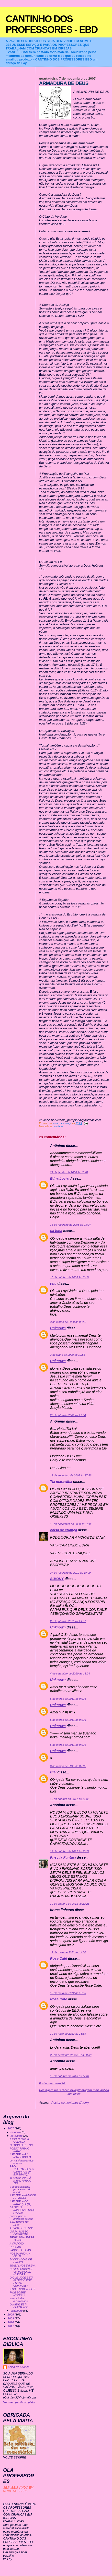 This screenshot has width=112, height=2576. What do you see at coordinates (70, 1572) in the screenshot?
I see `27 de fevereiro de 2010 às 19:09` at bounding box center [70, 1572].